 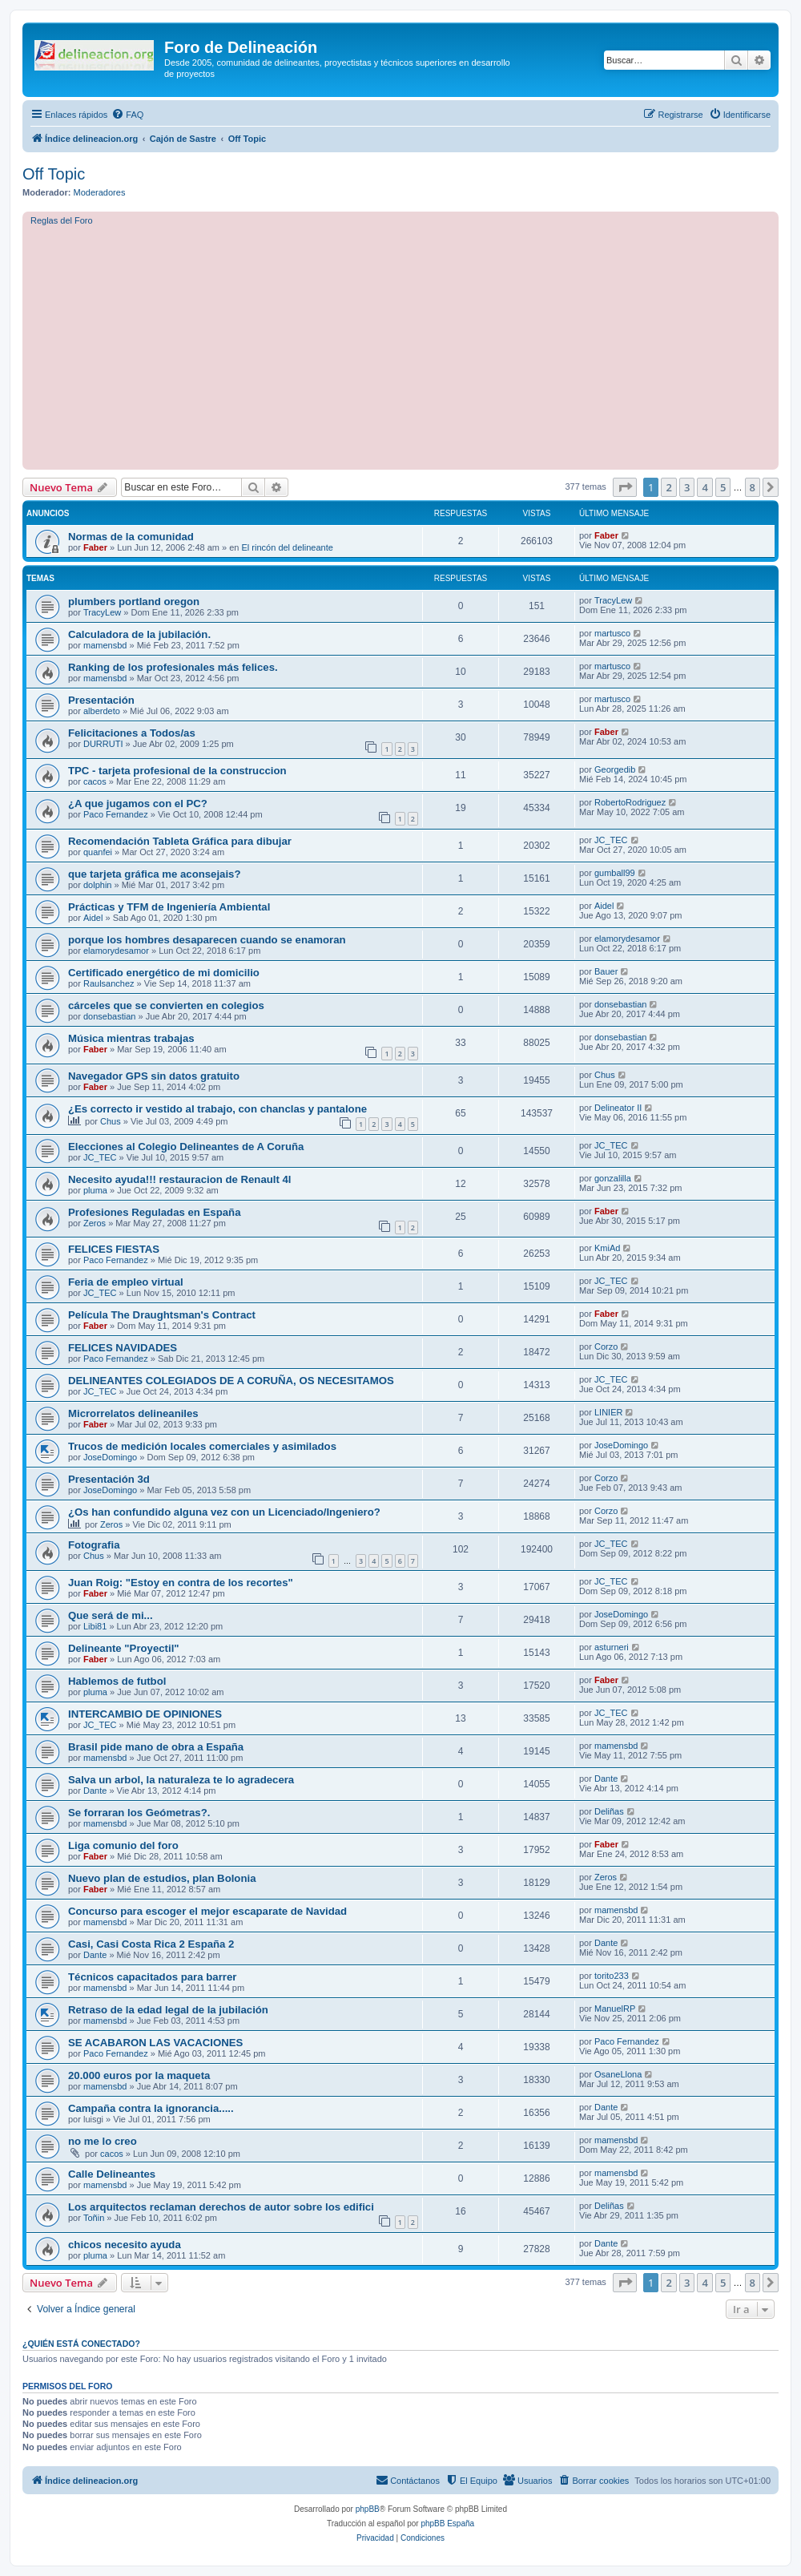 I want to click on Calle Delineantes, so click(x=111, y=2174).